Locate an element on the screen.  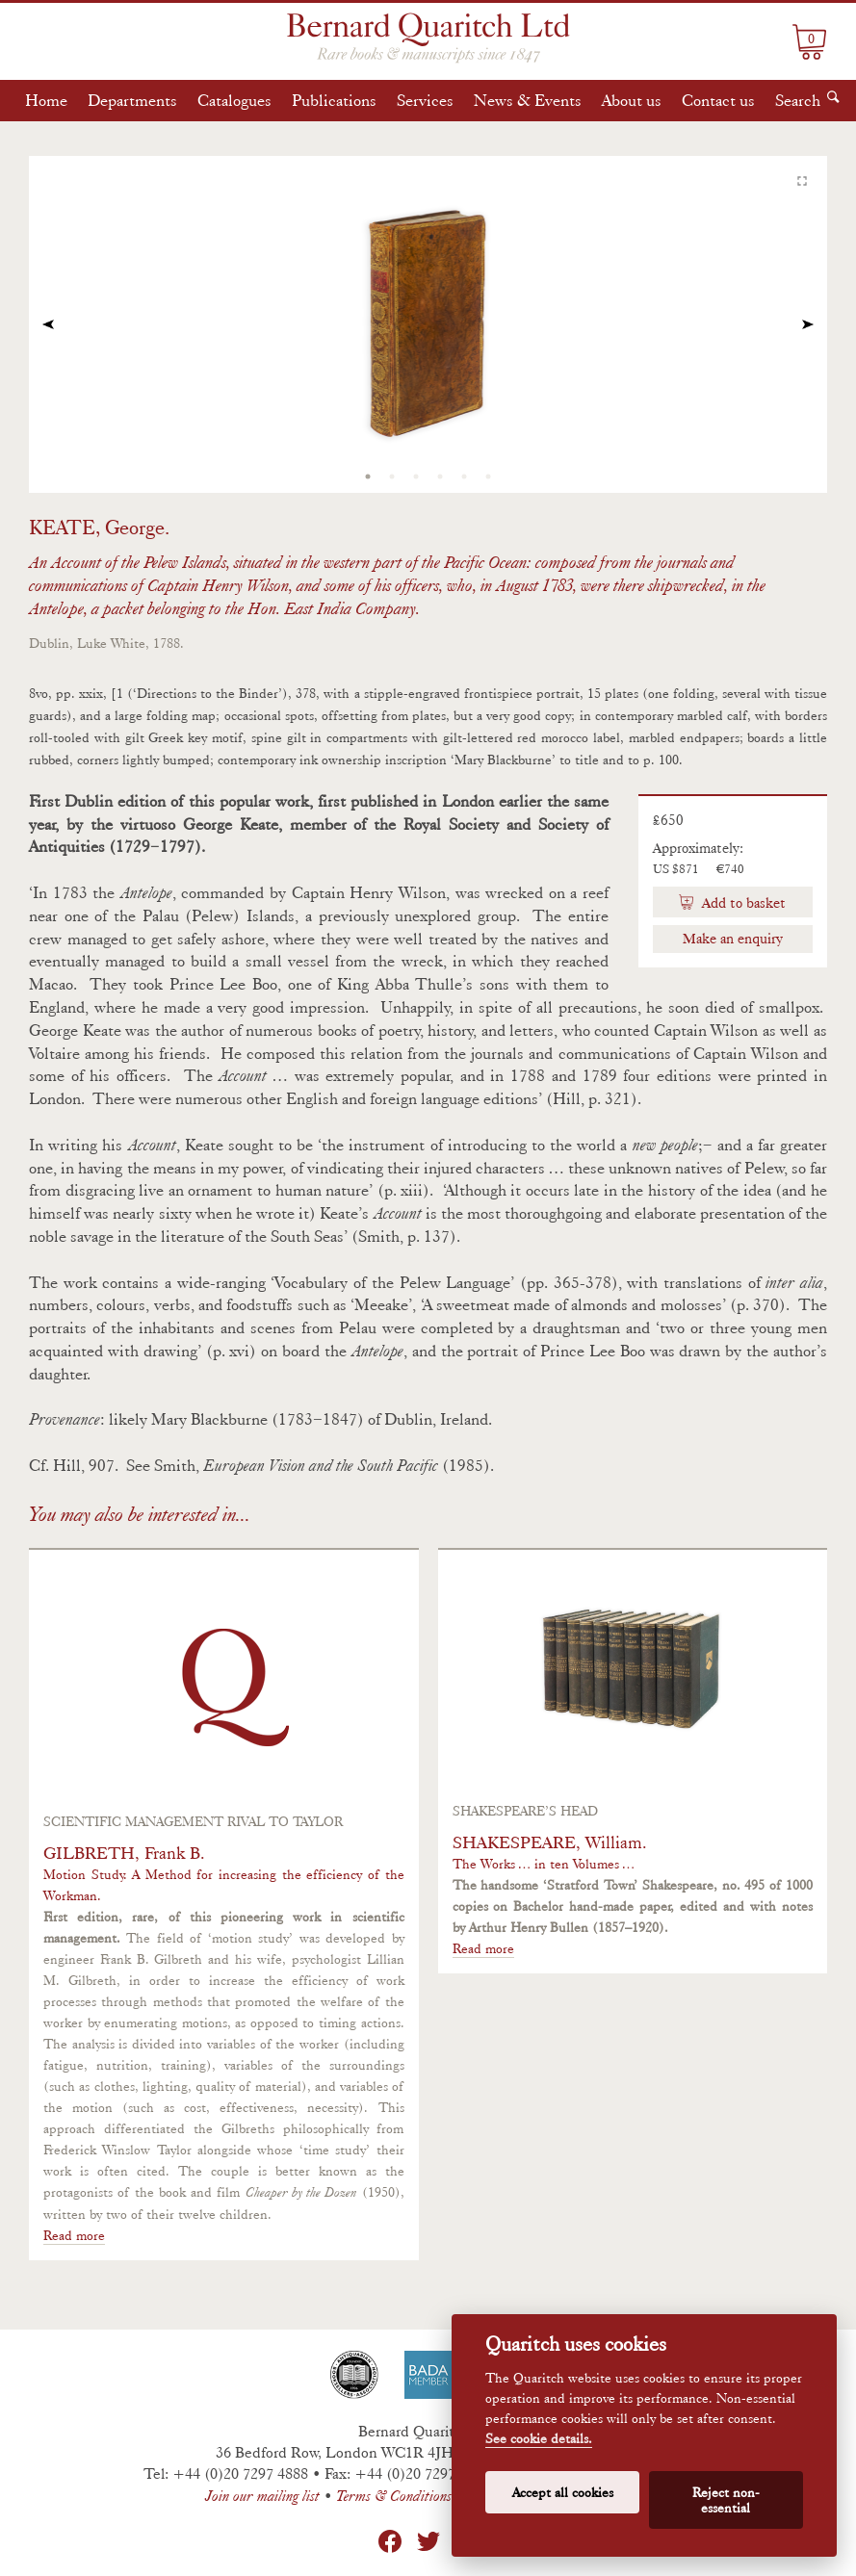
See cookie details. is located at coordinates (538, 2439).